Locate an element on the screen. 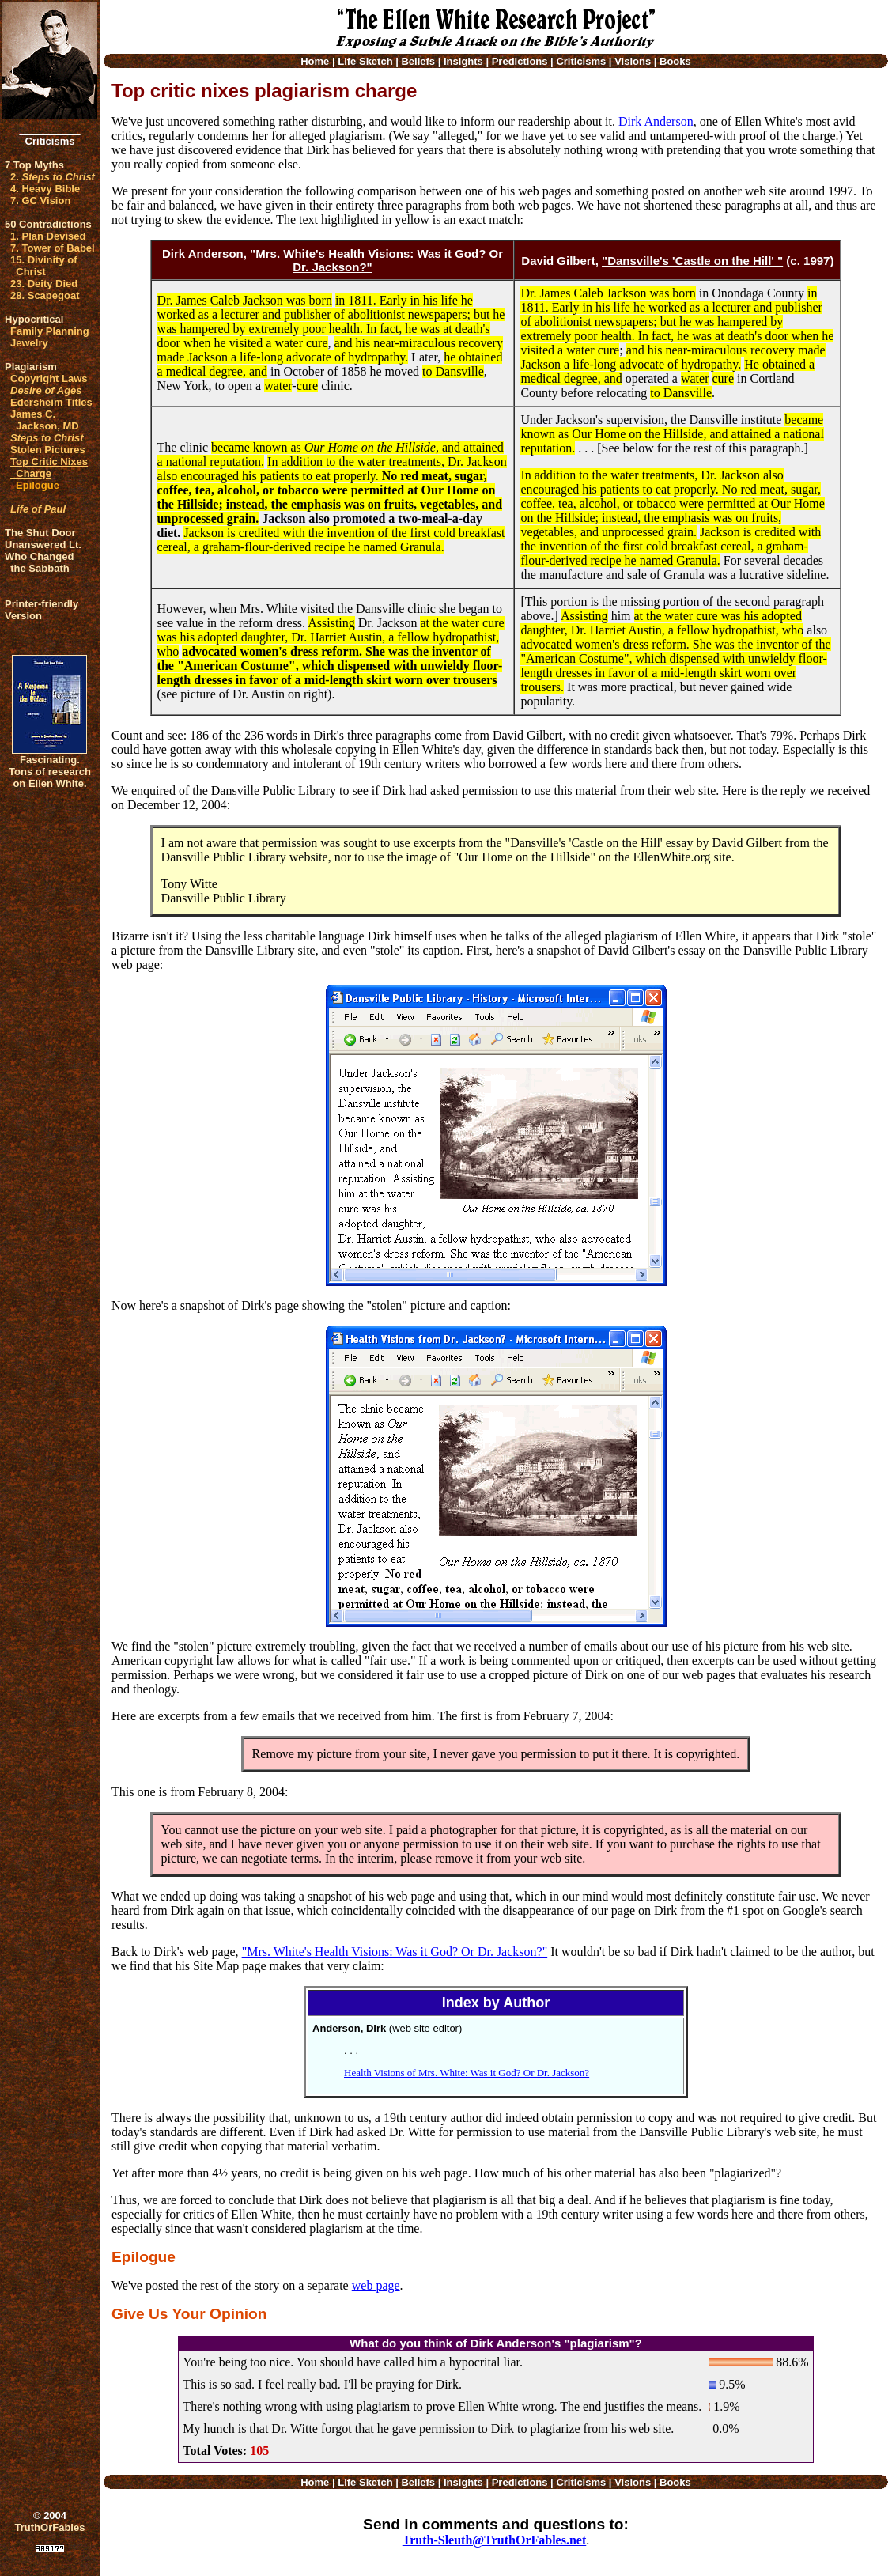  Unanswered Lt. is located at coordinates (43, 544).